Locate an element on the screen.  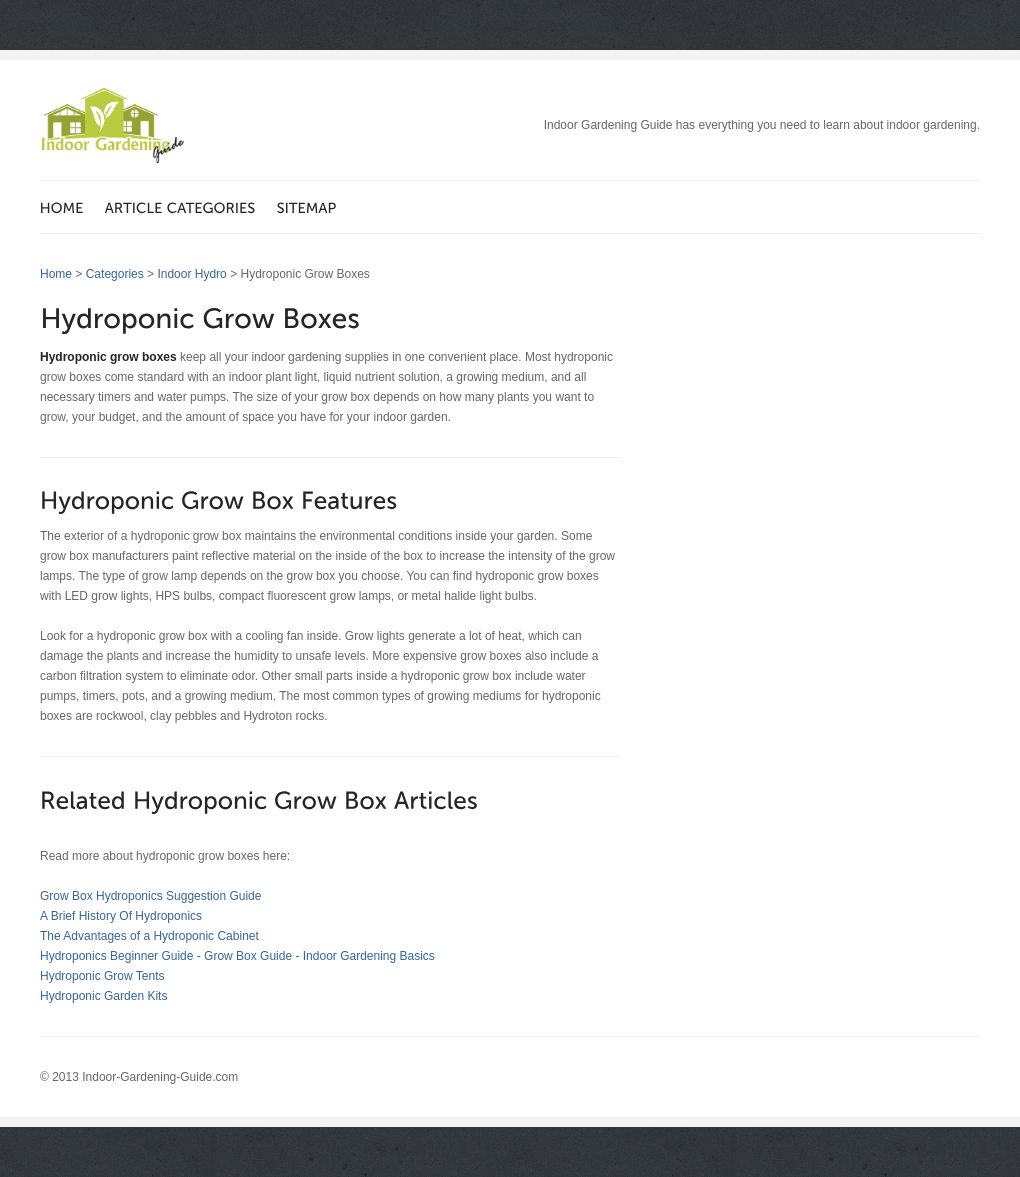
Grow Box Hydroponics Suggestion Guide is located at coordinates (150, 896).